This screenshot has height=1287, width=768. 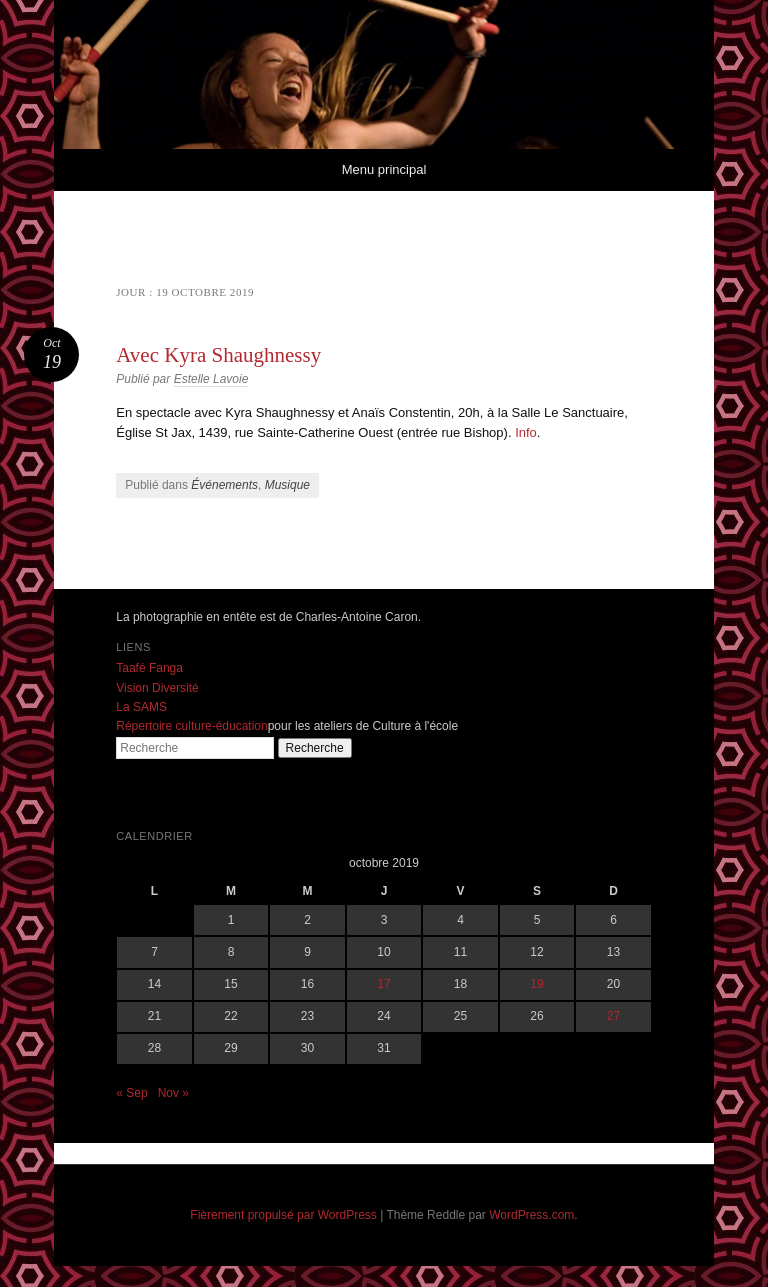 What do you see at coordinates (218, 355) in the screenshot?
I see `Avec Kyra Shaughnessy` at bounding box center [218, 355].